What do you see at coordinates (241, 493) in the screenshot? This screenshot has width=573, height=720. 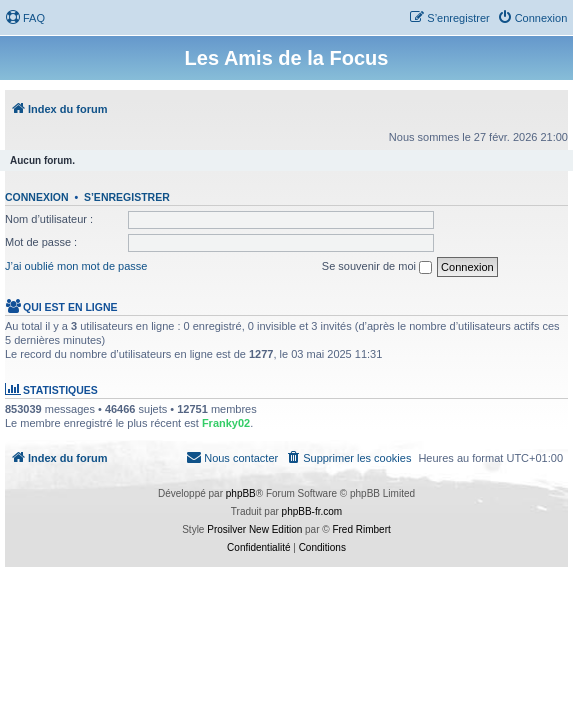 I see `phpBB` at bounding box center [241, 493].